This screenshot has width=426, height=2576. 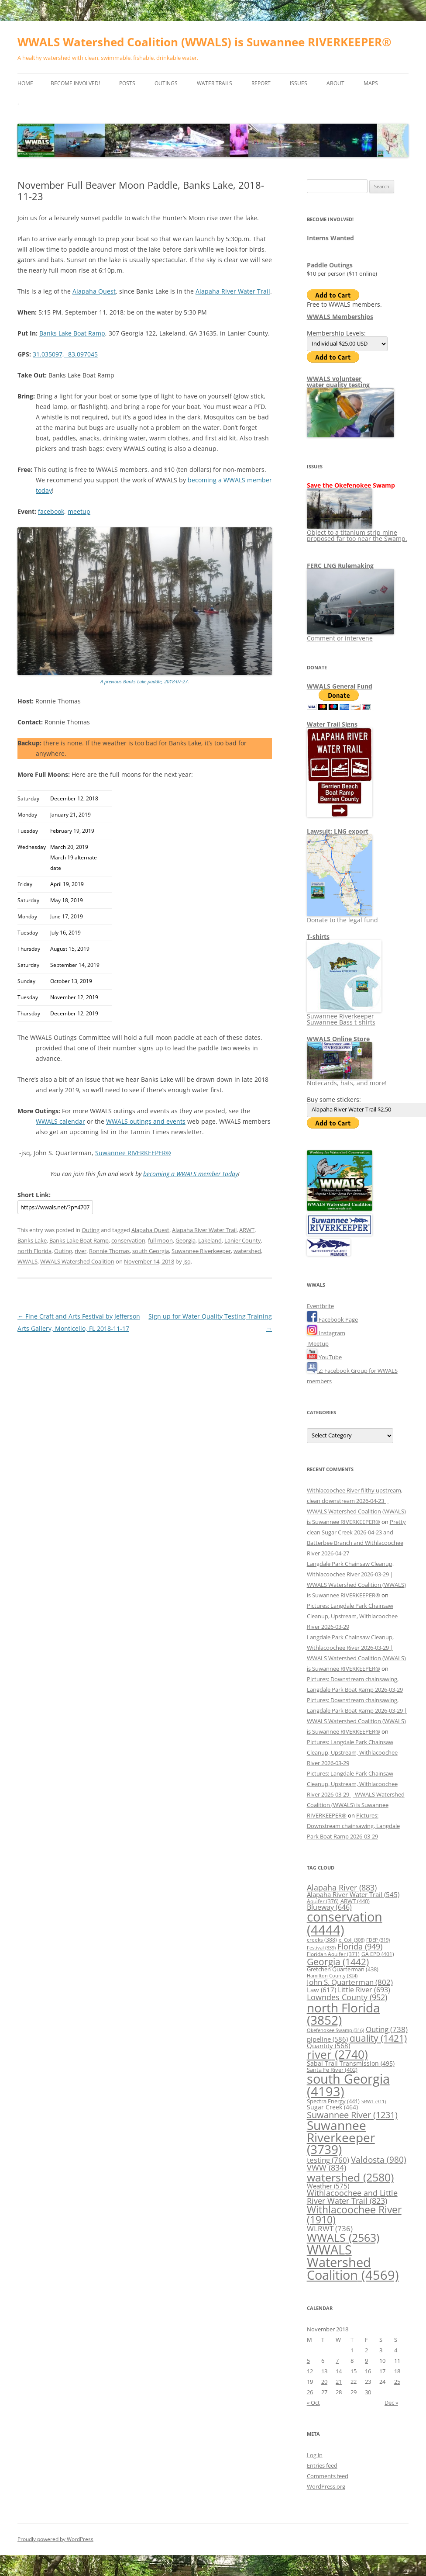 I want to click on FERC LNG Rulemaking, so click(x=340, y=565).